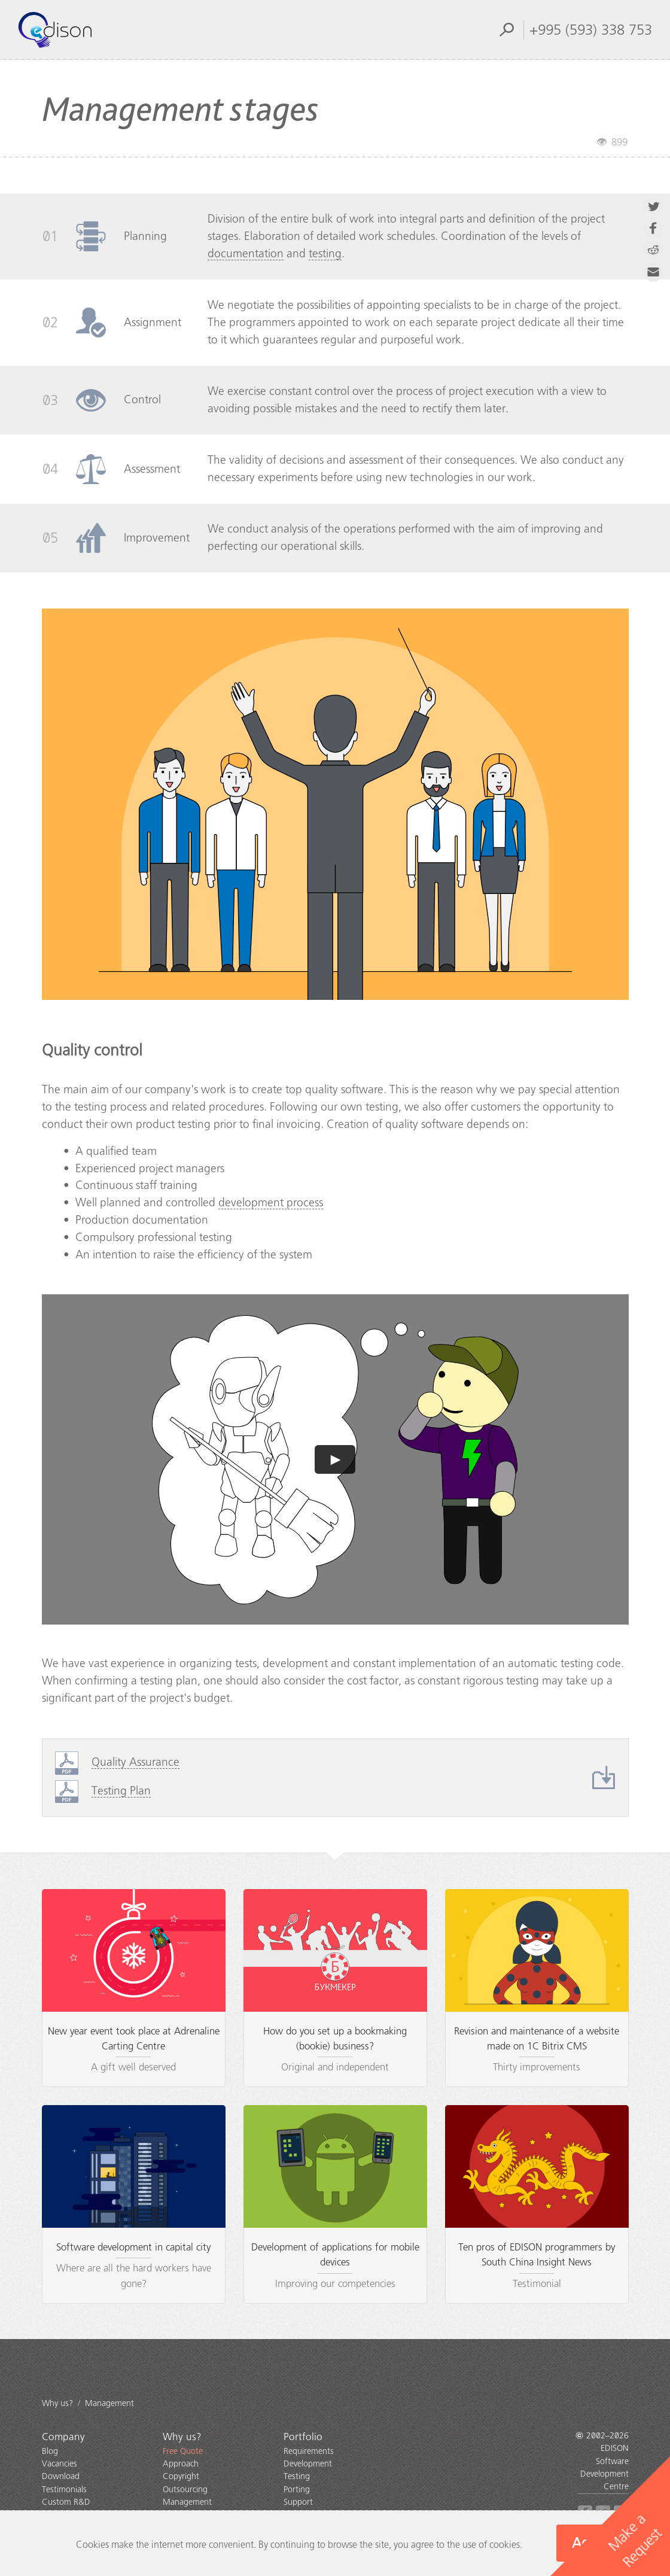 This screenshot has height=2576, width=670. Describe the element at coordinates (63, 2437) in the screenshot. I see `Company` at that location.